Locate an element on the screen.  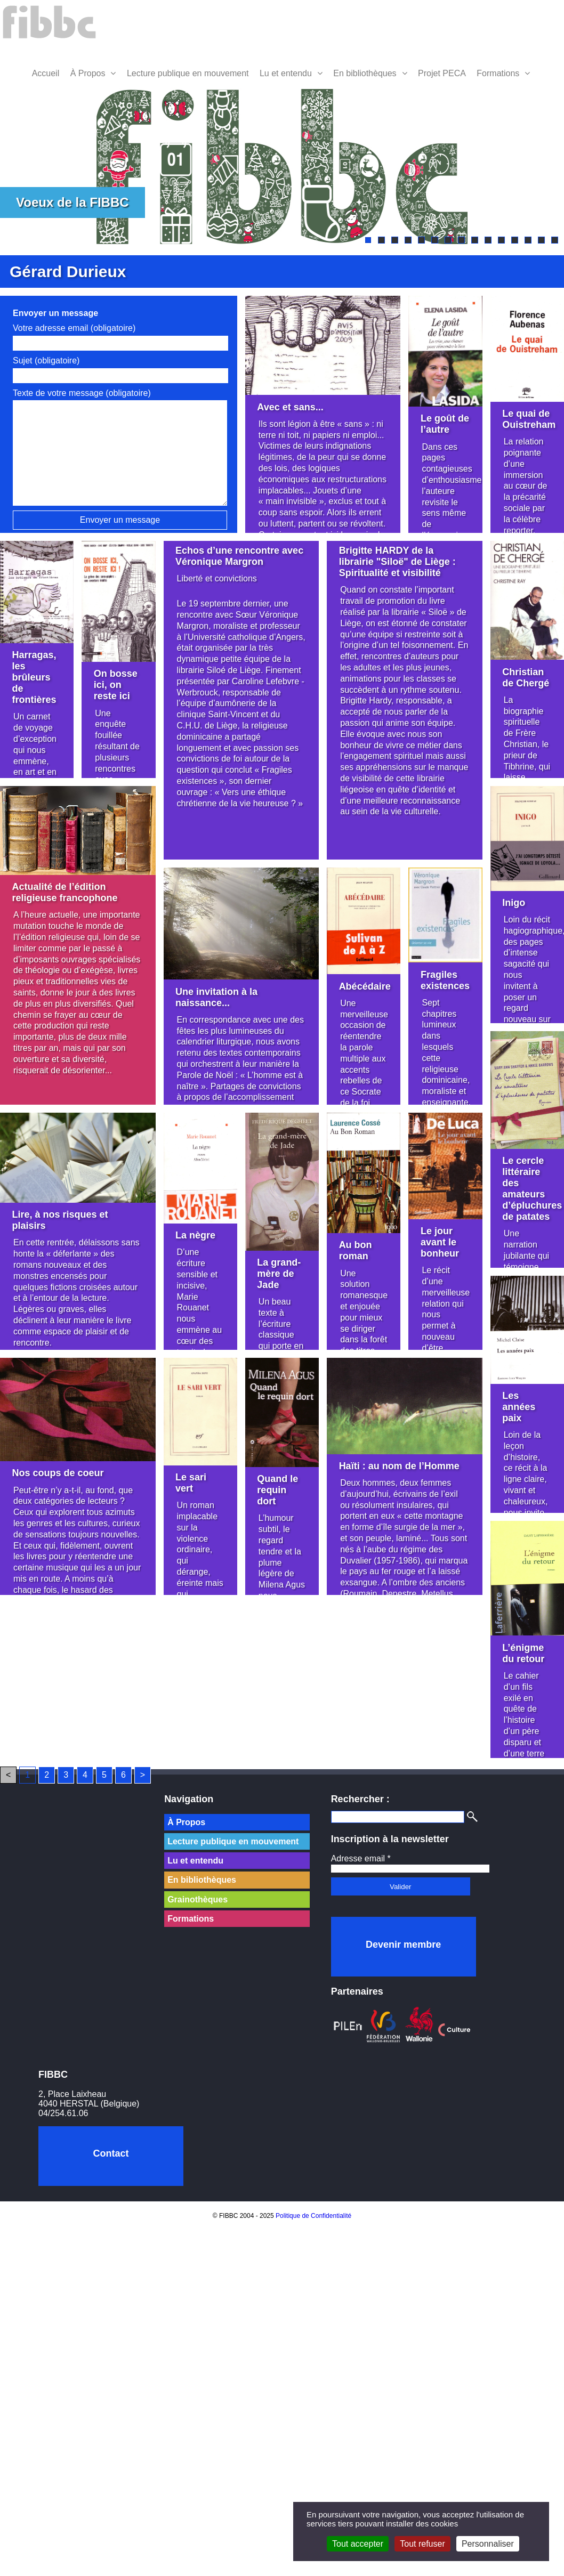
Contact is located at coordinates (111, 2153).